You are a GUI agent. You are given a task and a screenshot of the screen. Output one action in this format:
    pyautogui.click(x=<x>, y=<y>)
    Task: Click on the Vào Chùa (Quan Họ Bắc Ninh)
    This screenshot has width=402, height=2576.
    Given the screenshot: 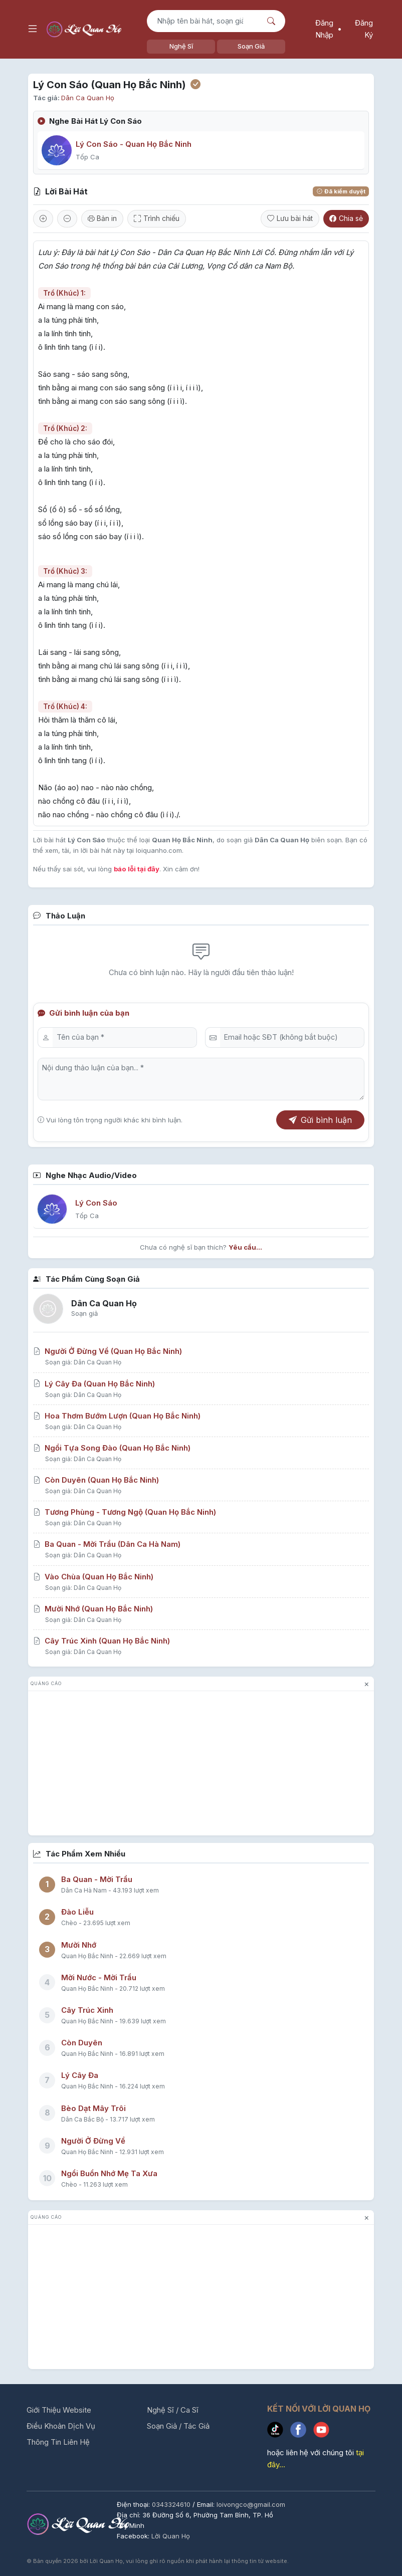 What is the action you would take?
    pyautogui.click(x=93, y=1576)
    